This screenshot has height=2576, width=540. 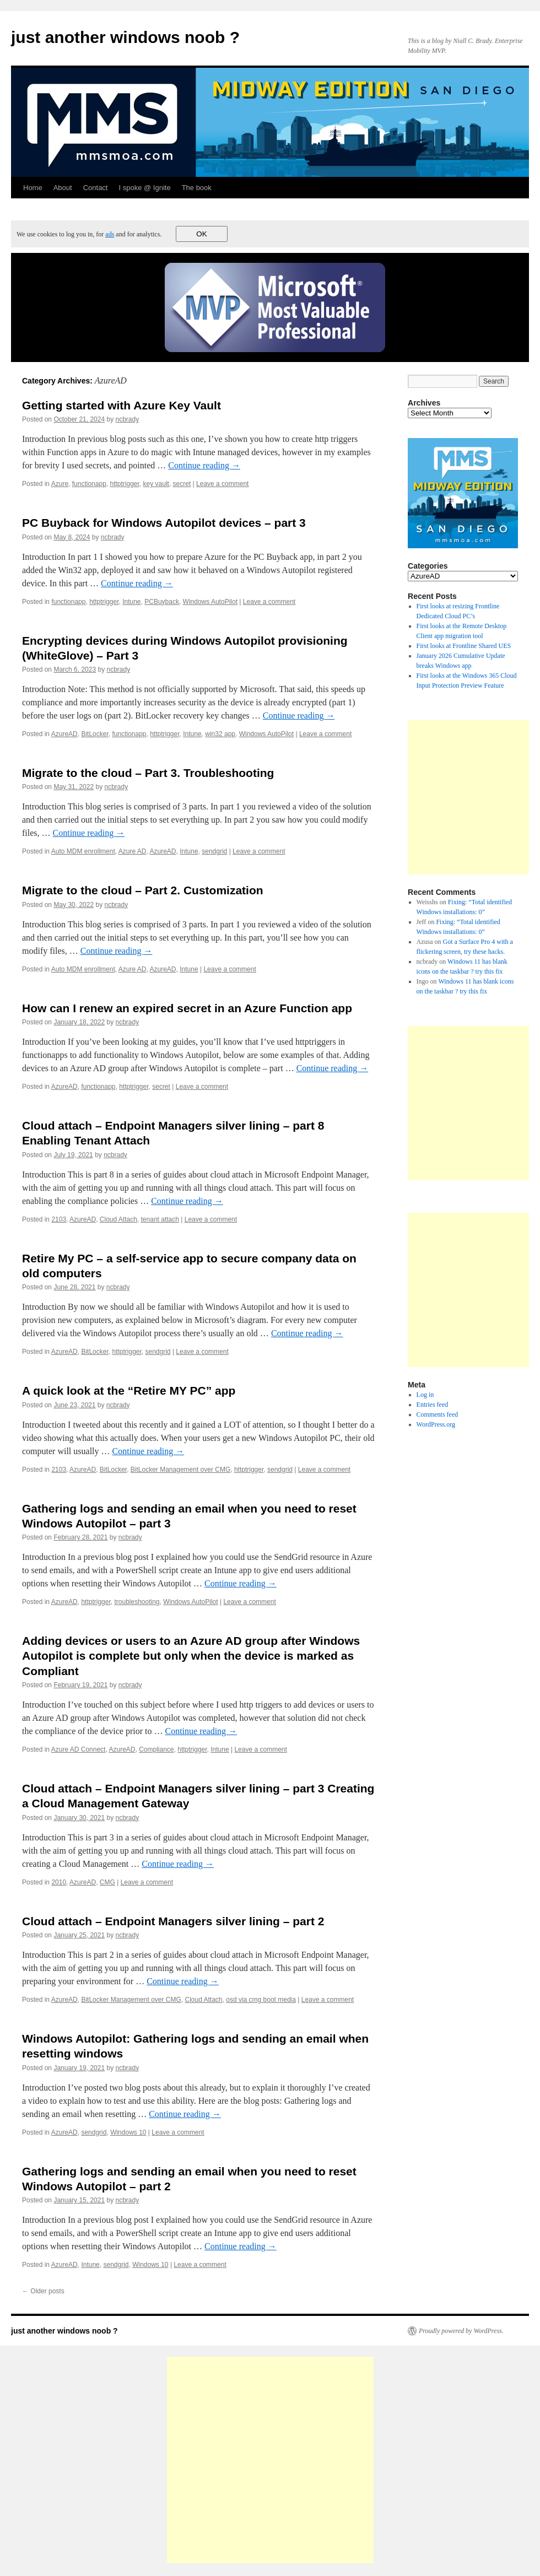 What do you see at coordinates (437, 1414) in the screenshot?
I see `Comments feed` at bounding box center [437, 1414].